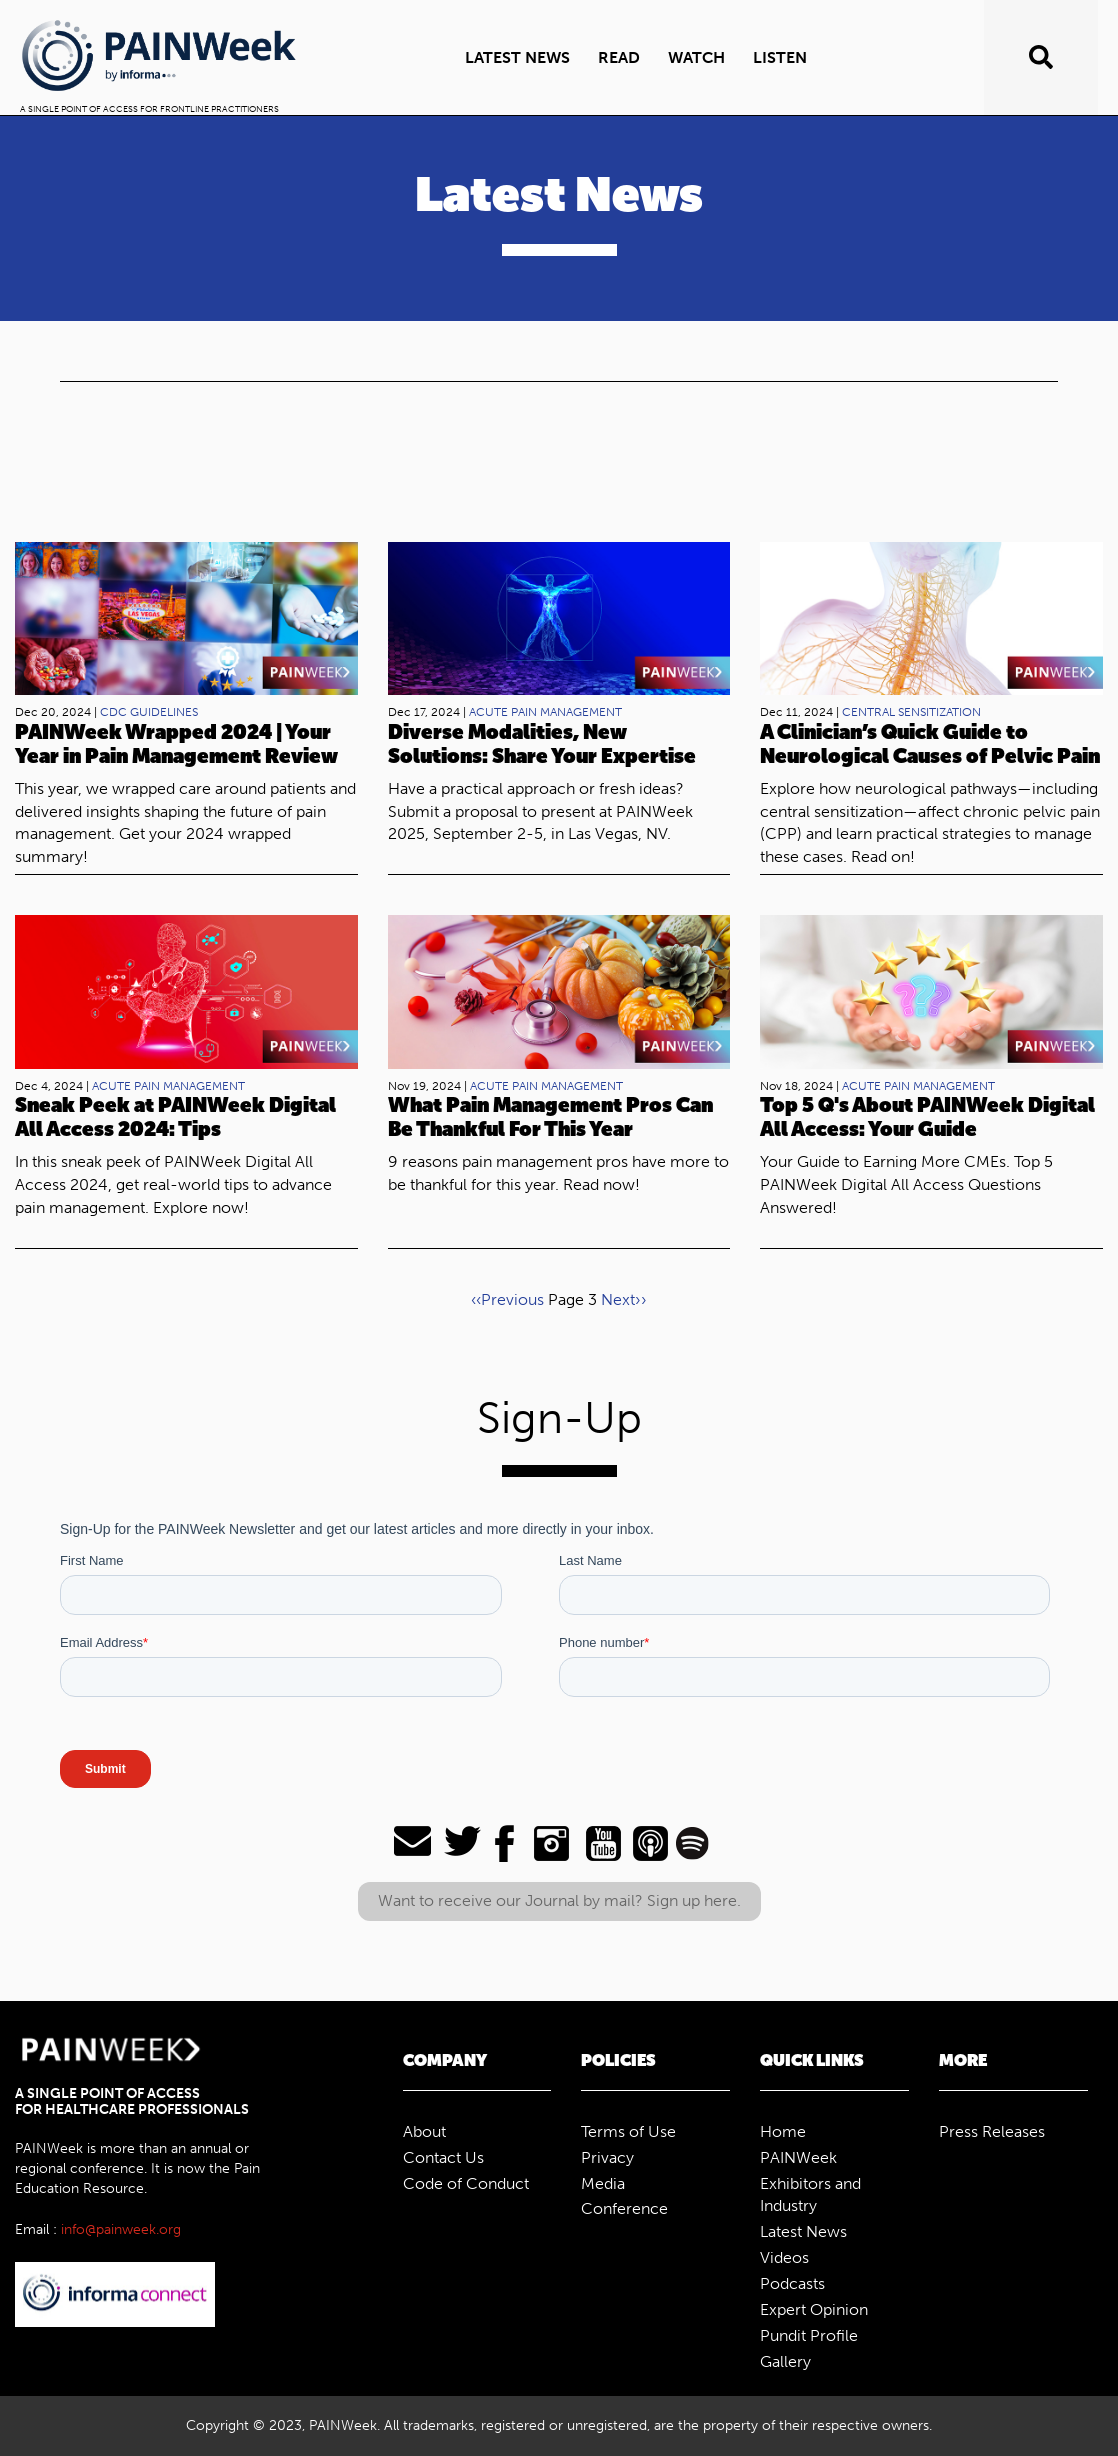 This screenshot has height=2456, width=1118. Describe the element at coordinates (911, 712) in the screenshot. I see `central sensitization` at that location.